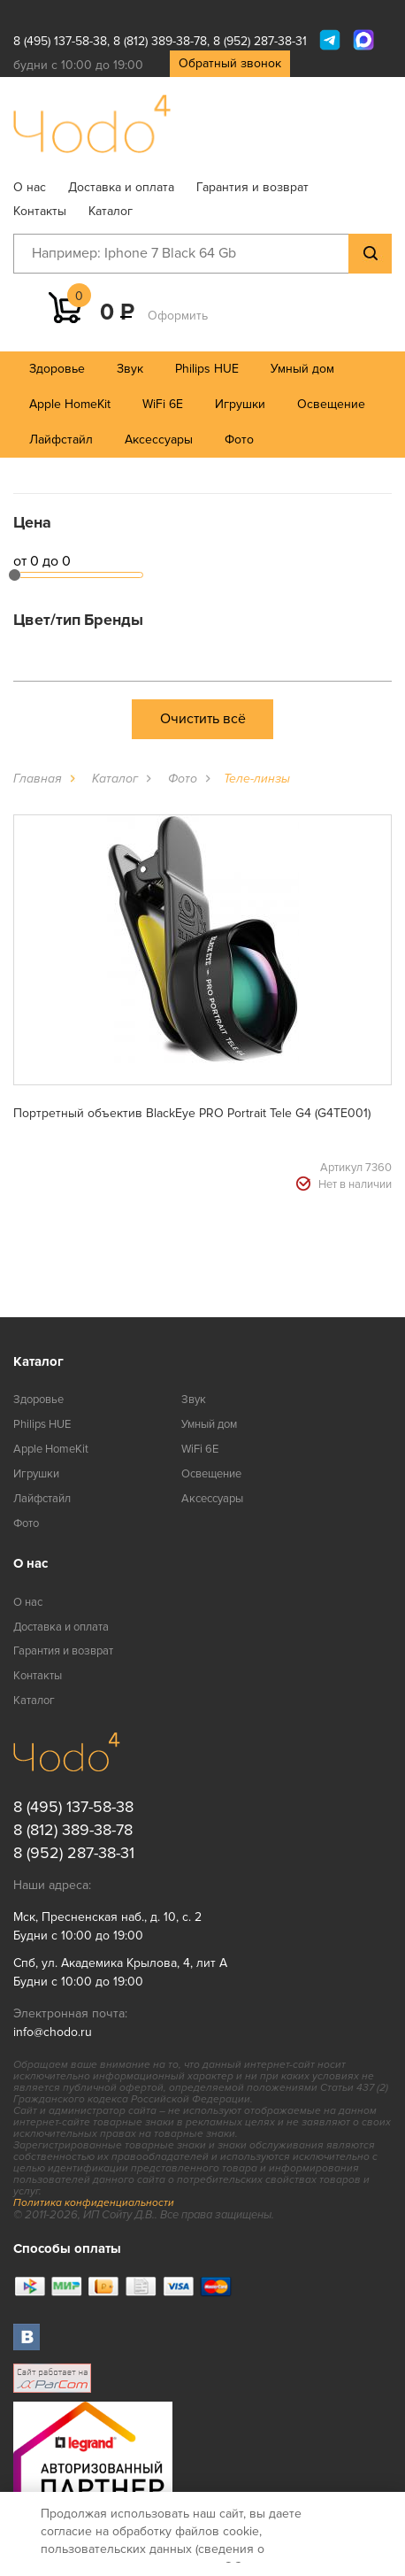  I want to click on Каталог, so click(110, 211).